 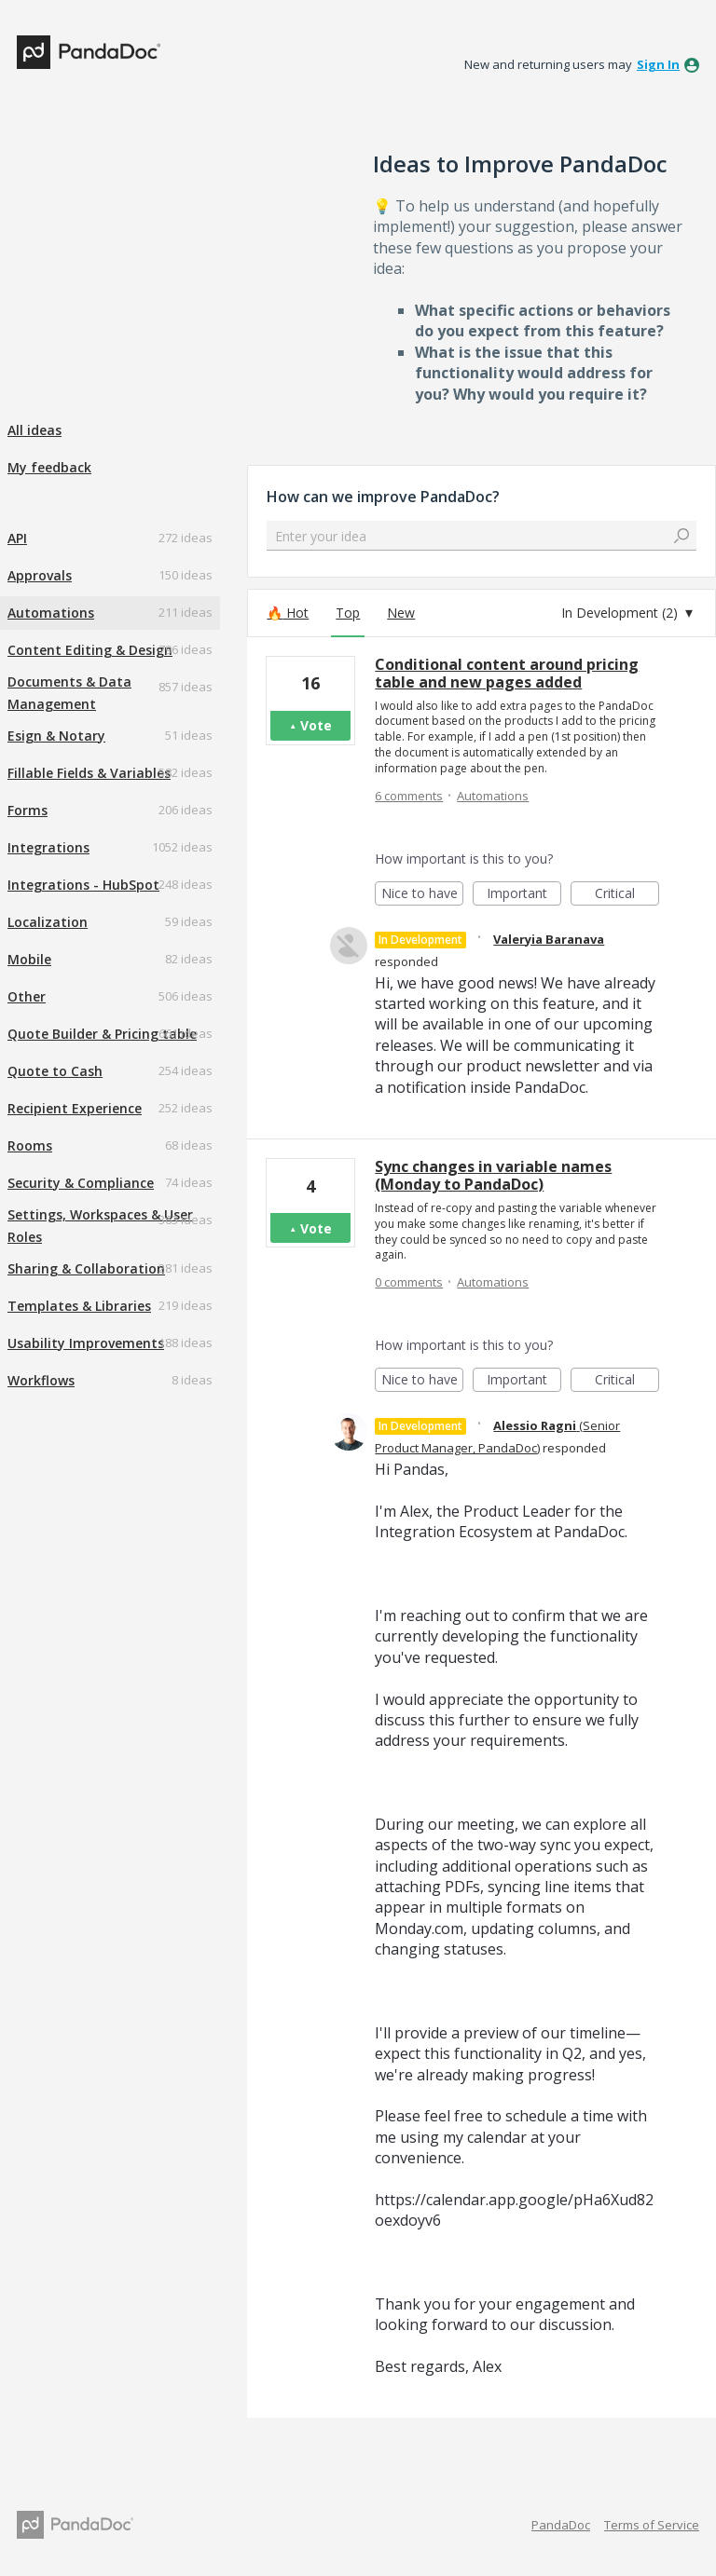 I want to click on My feedback, so click(x=49, y=467).